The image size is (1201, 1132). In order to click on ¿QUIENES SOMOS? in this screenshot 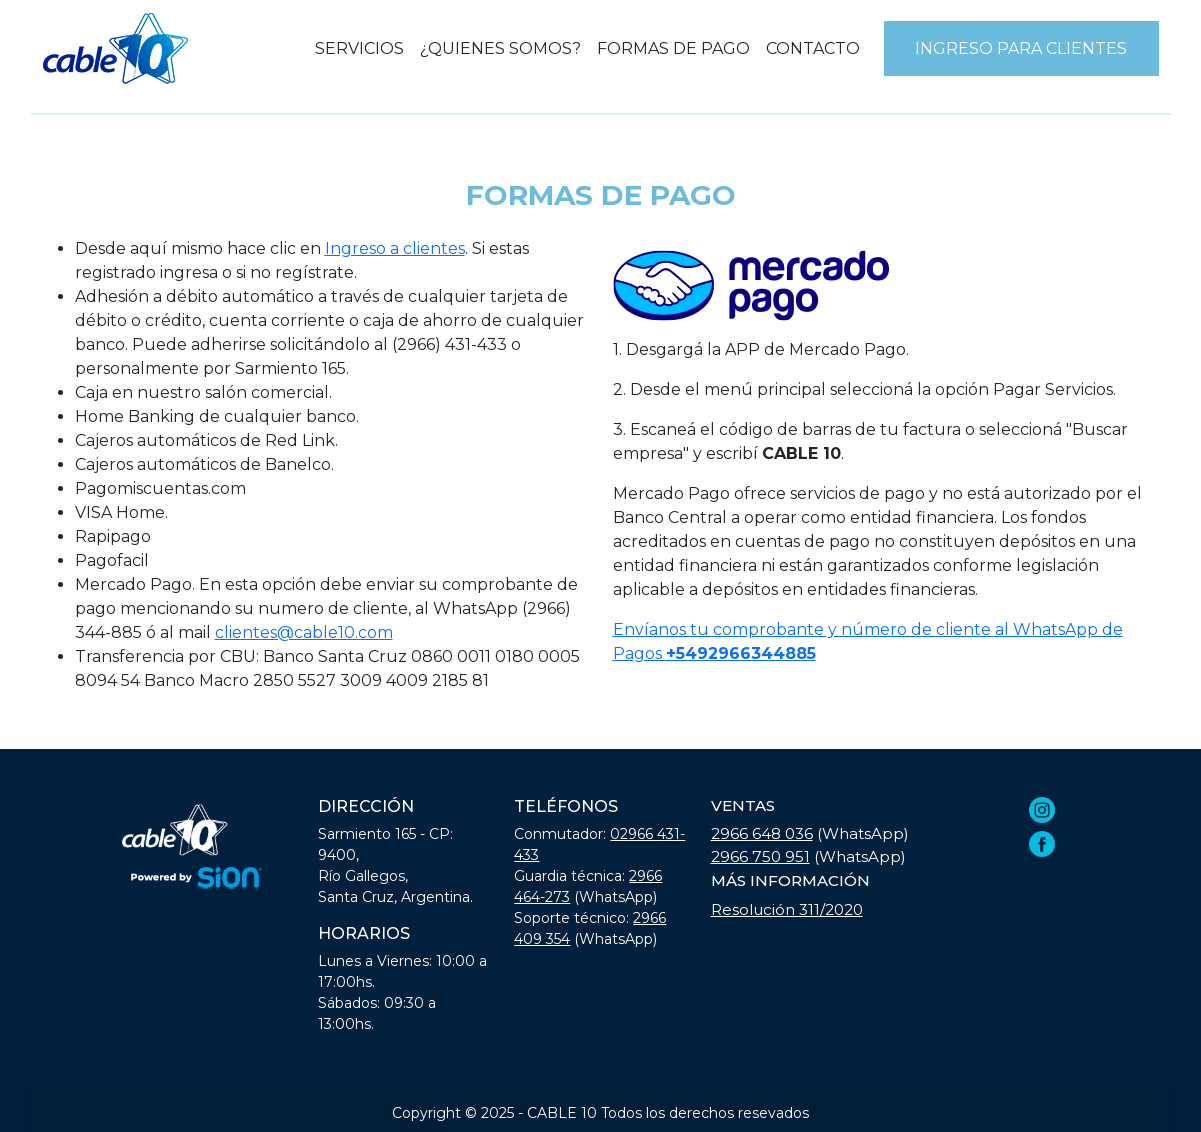, I will do `click(500, 48)`.